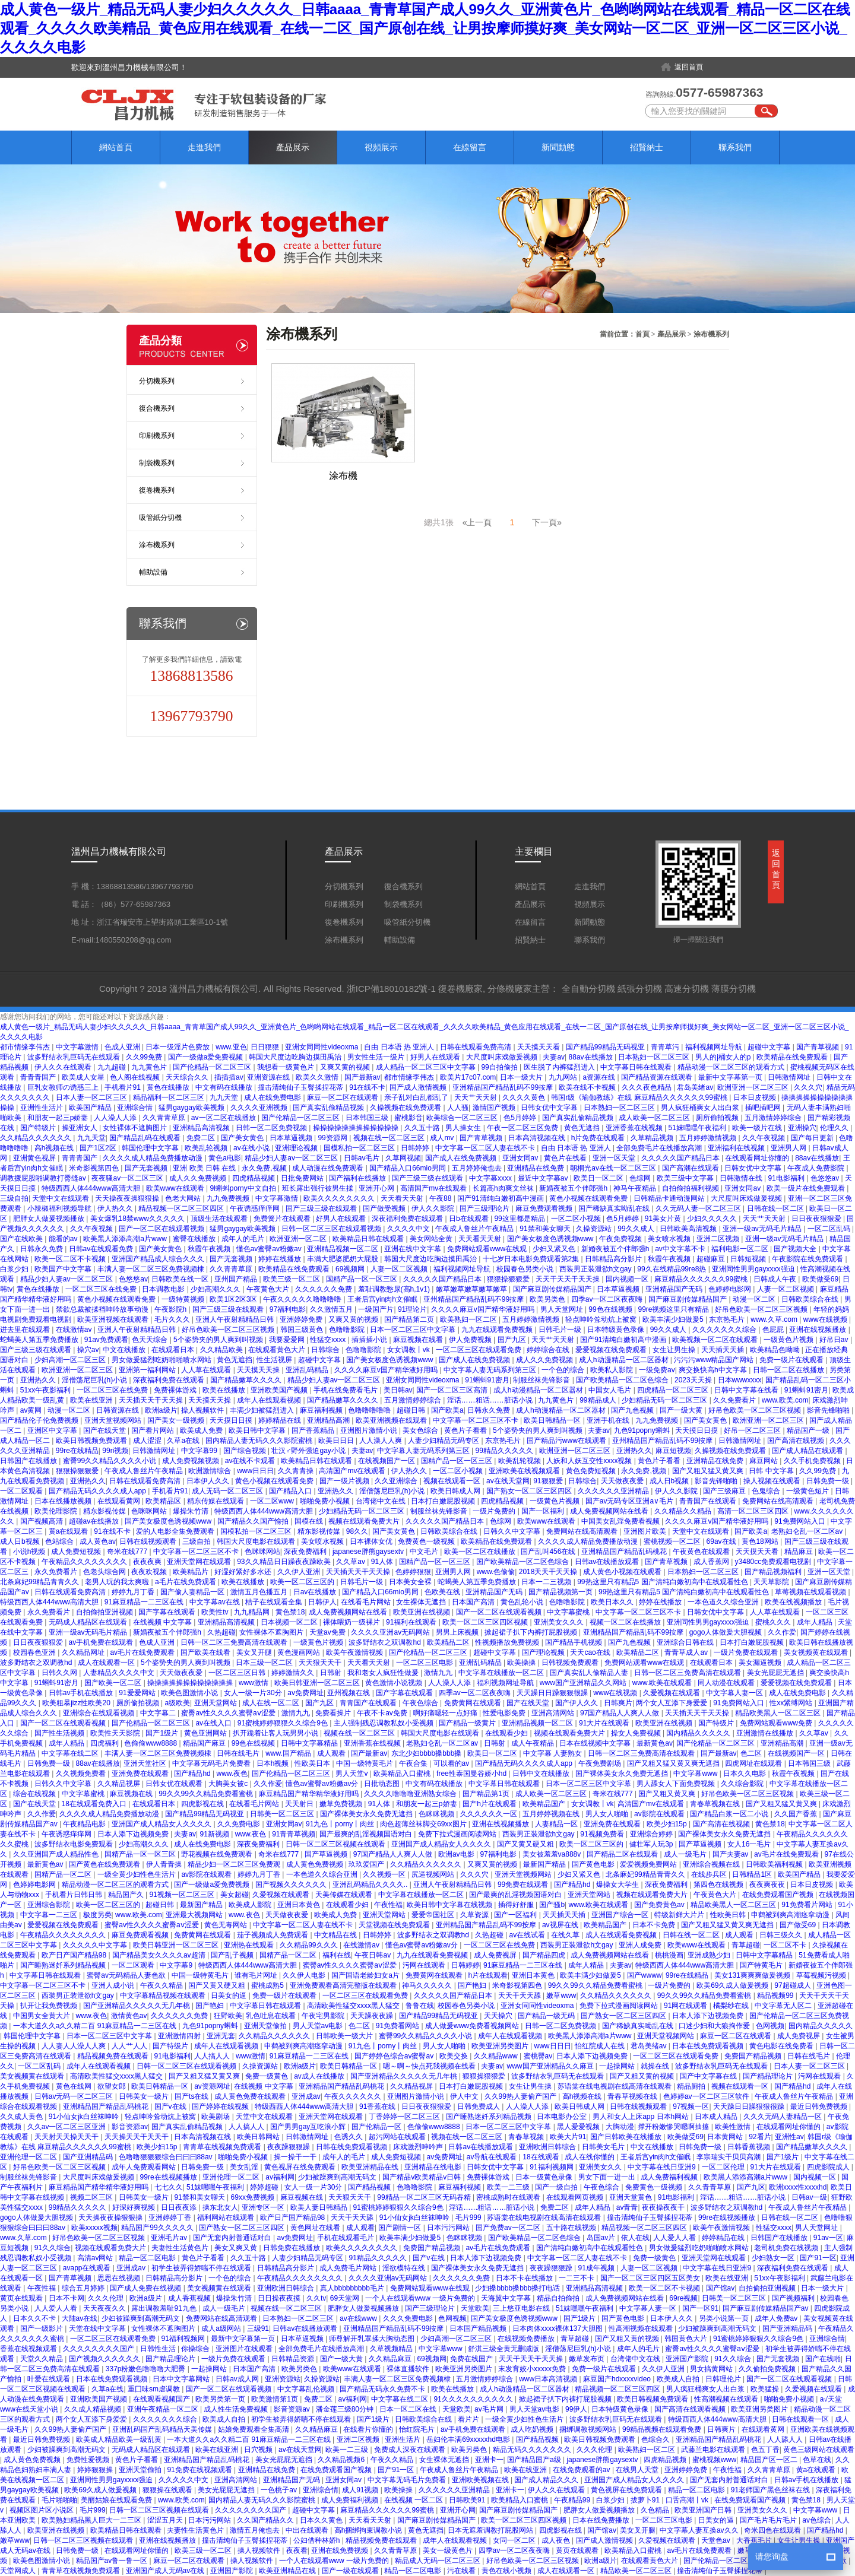 This screenshot has height=2576, width=855. Describe the element at coordinates (782, 1632) in the screenshot. I see `久久作爱` at that location.